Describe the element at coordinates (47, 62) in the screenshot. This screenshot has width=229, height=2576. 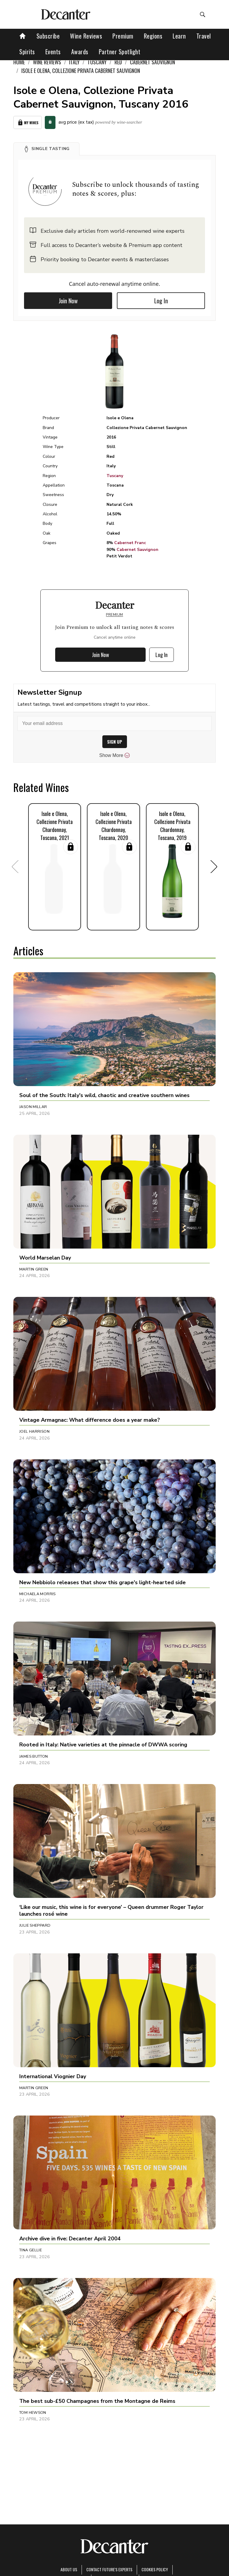
I see `Wine Reviews [link]` at that location.